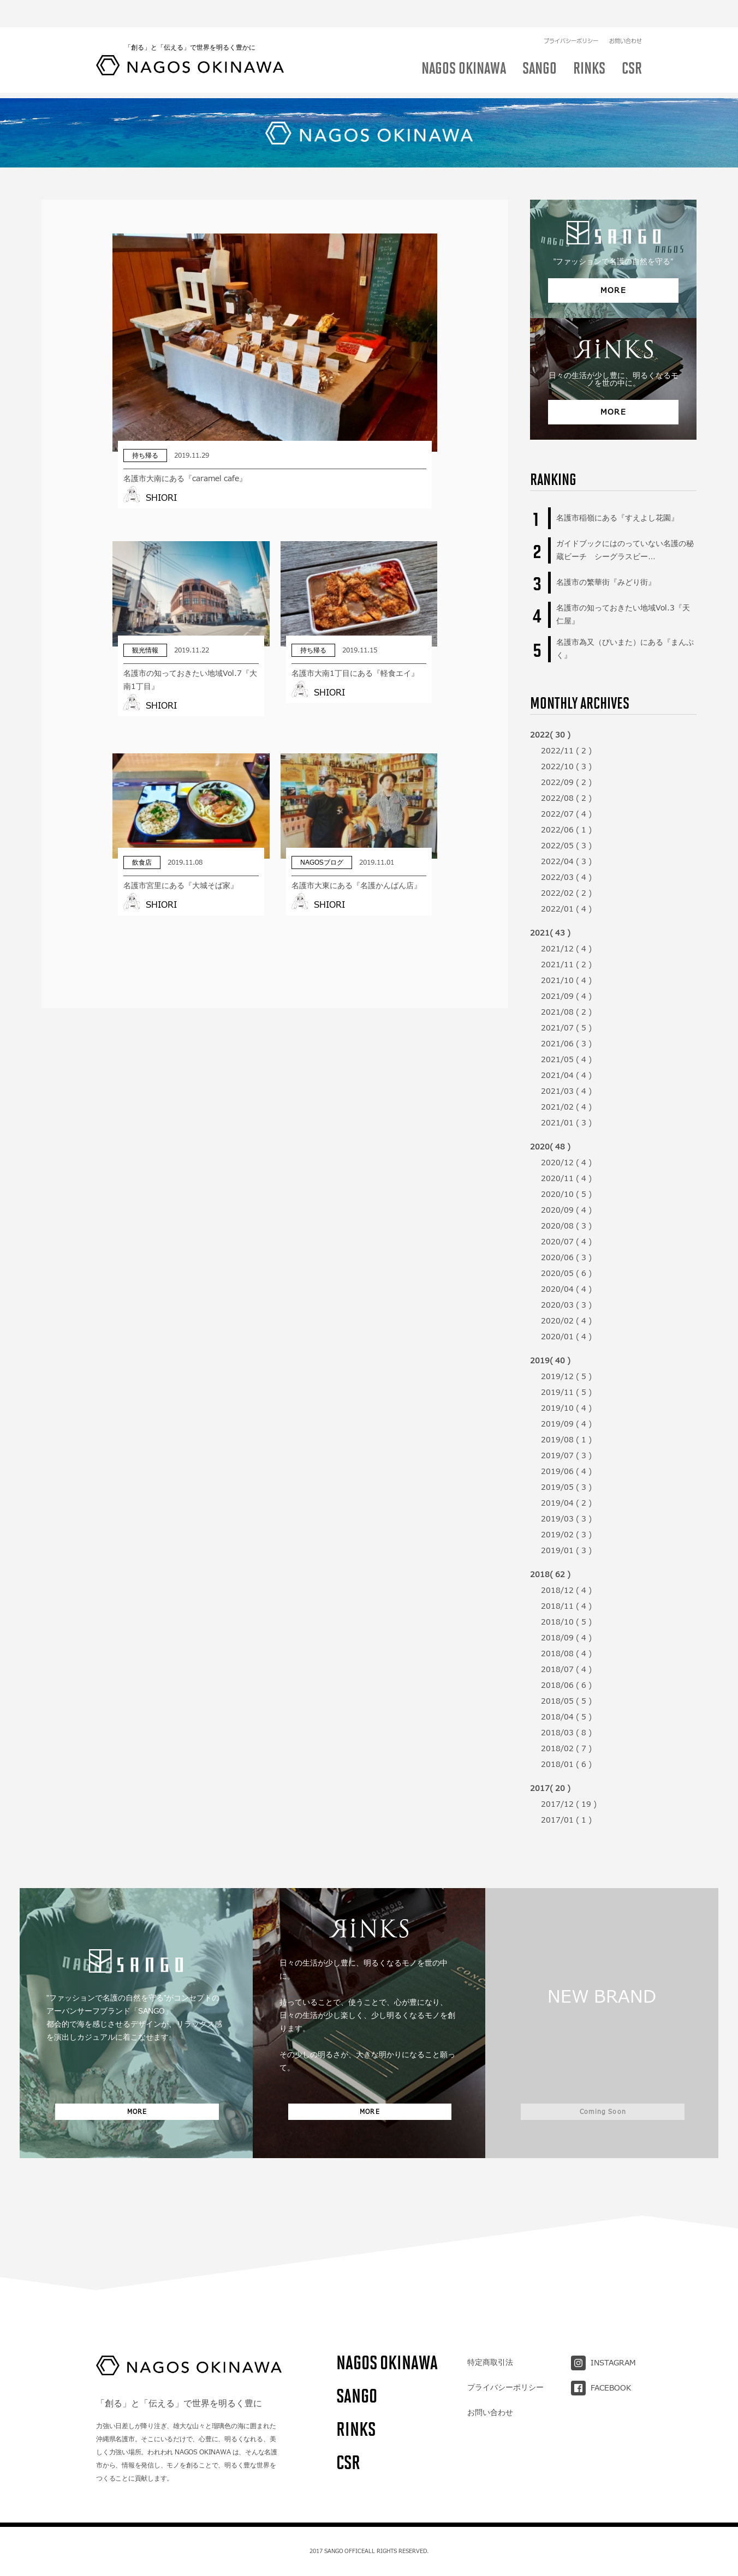 Image resolution: width=738 pixels, height=2576 pixels. I want to click on 2019/10 ( 4 ), so click(566, 1408).